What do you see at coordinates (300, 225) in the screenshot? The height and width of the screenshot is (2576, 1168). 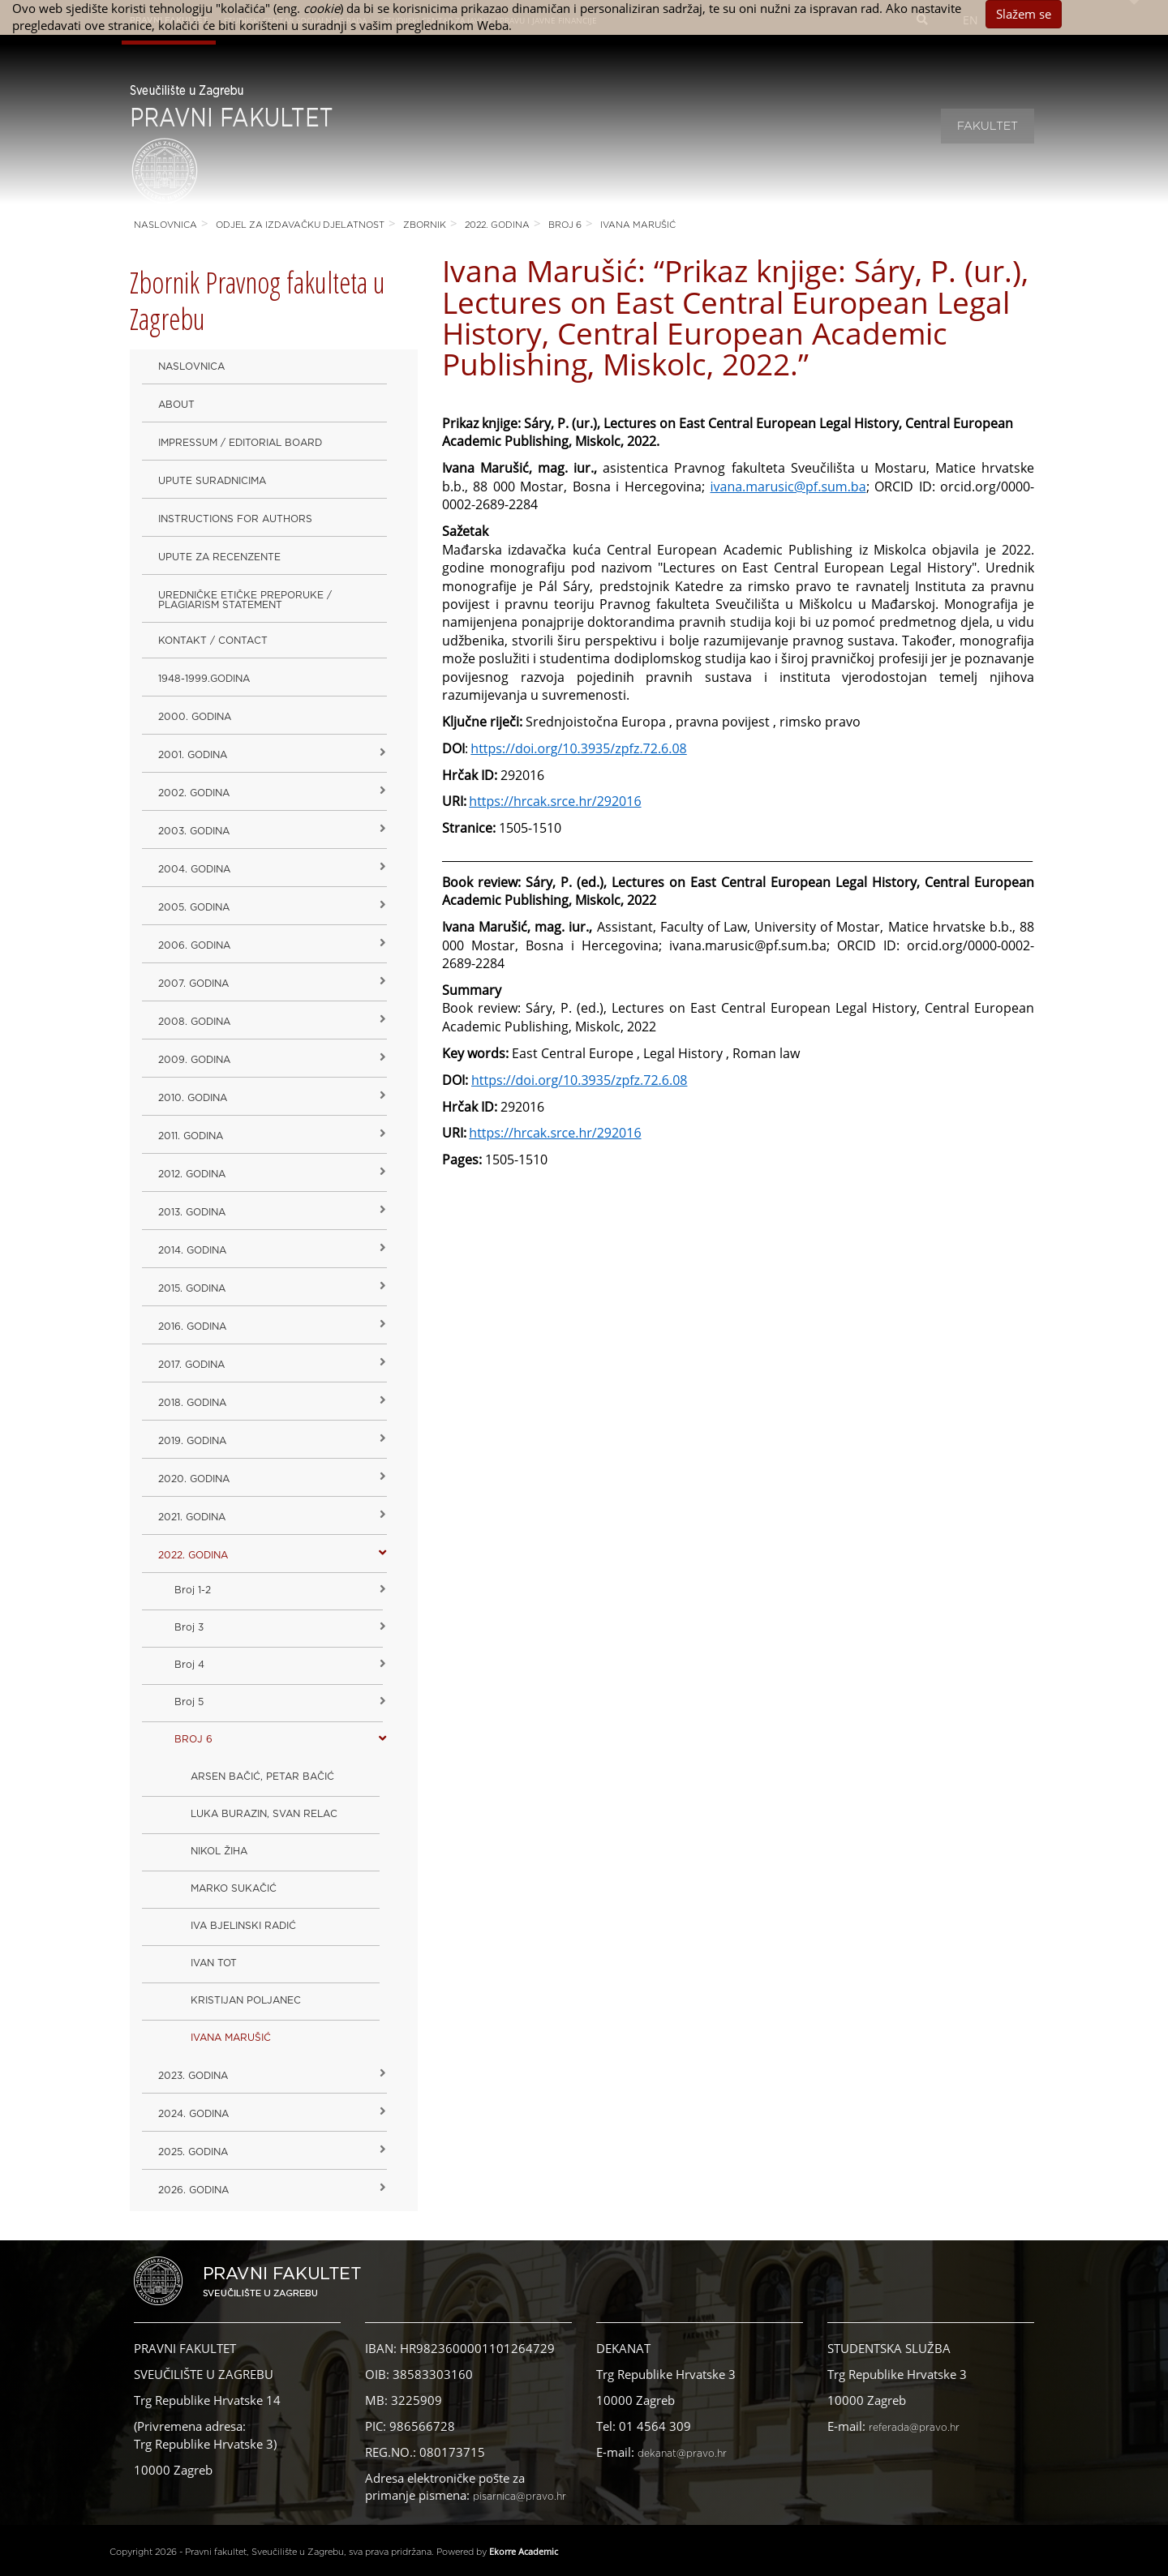 I see `Odjel za izdavačku djelatnost` at bounding box center [300, 225].